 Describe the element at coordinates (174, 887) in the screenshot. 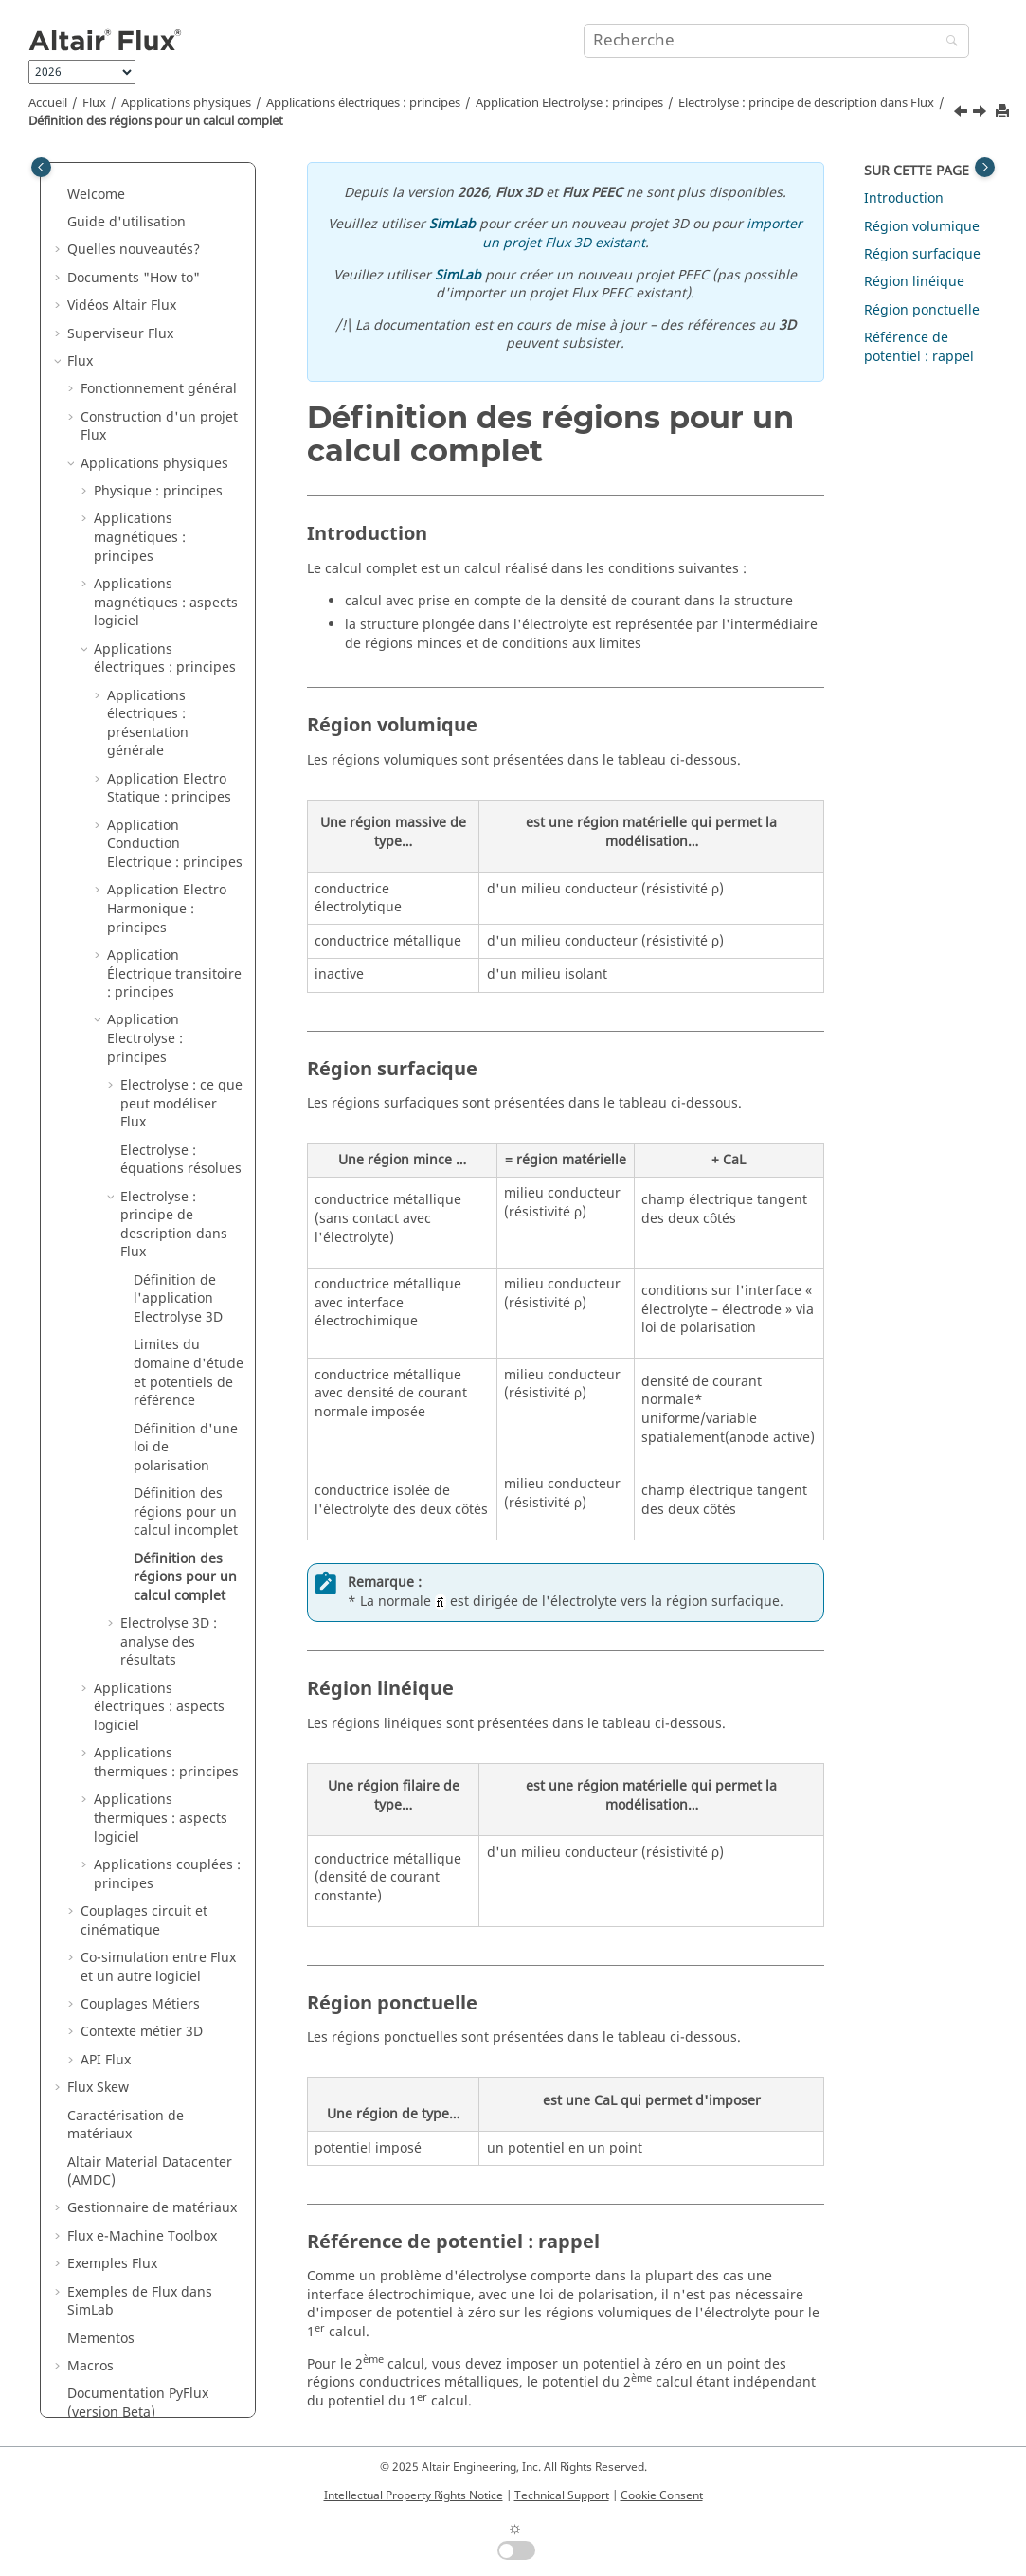

I see `Application Électrique transitoire : principes` at that location.